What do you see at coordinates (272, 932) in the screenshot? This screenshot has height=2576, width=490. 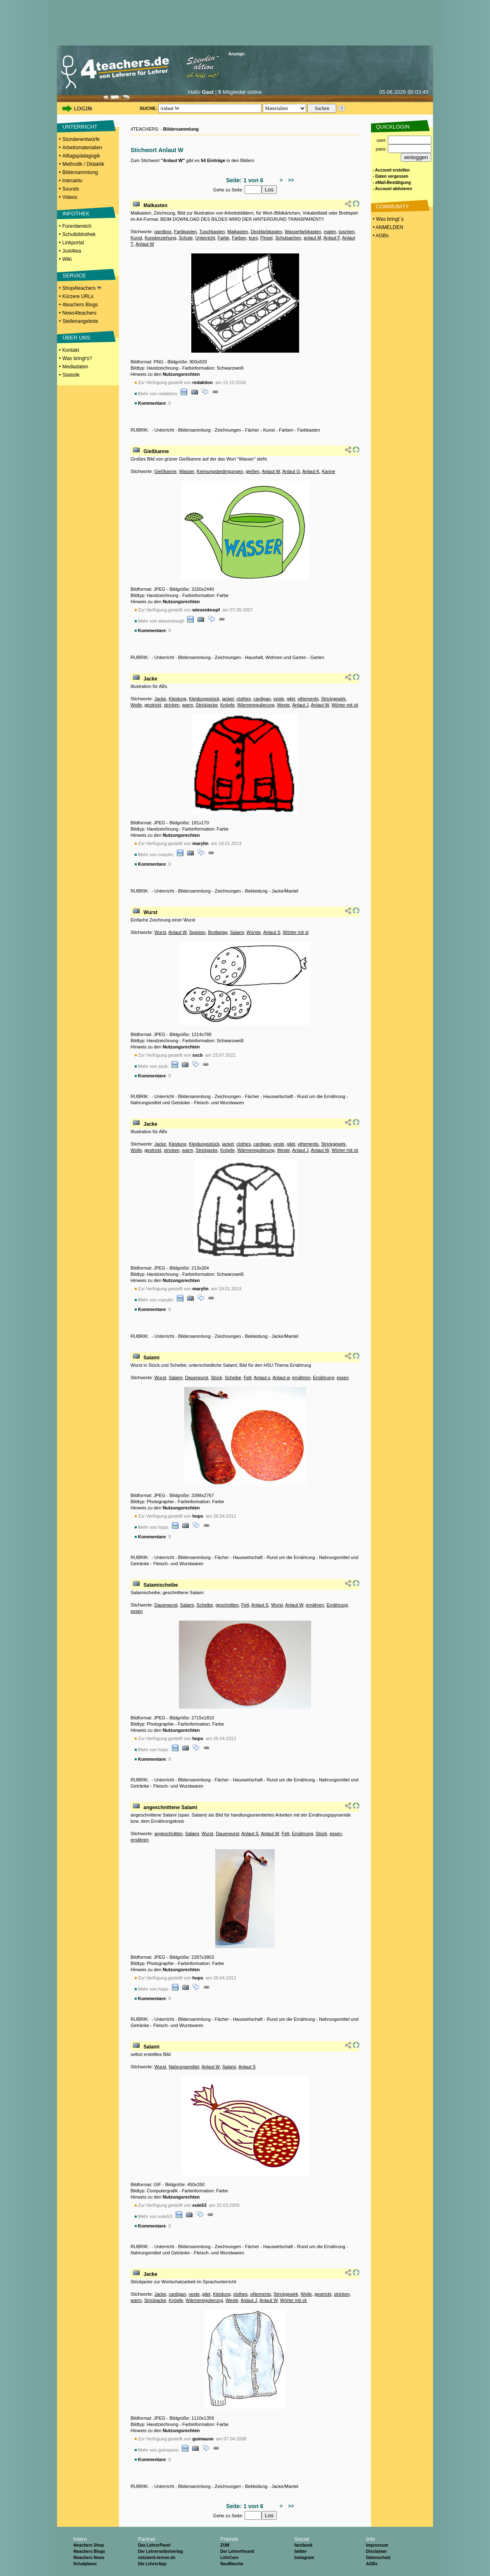 I see `Anlaut S` at bounding box center [272, 932].